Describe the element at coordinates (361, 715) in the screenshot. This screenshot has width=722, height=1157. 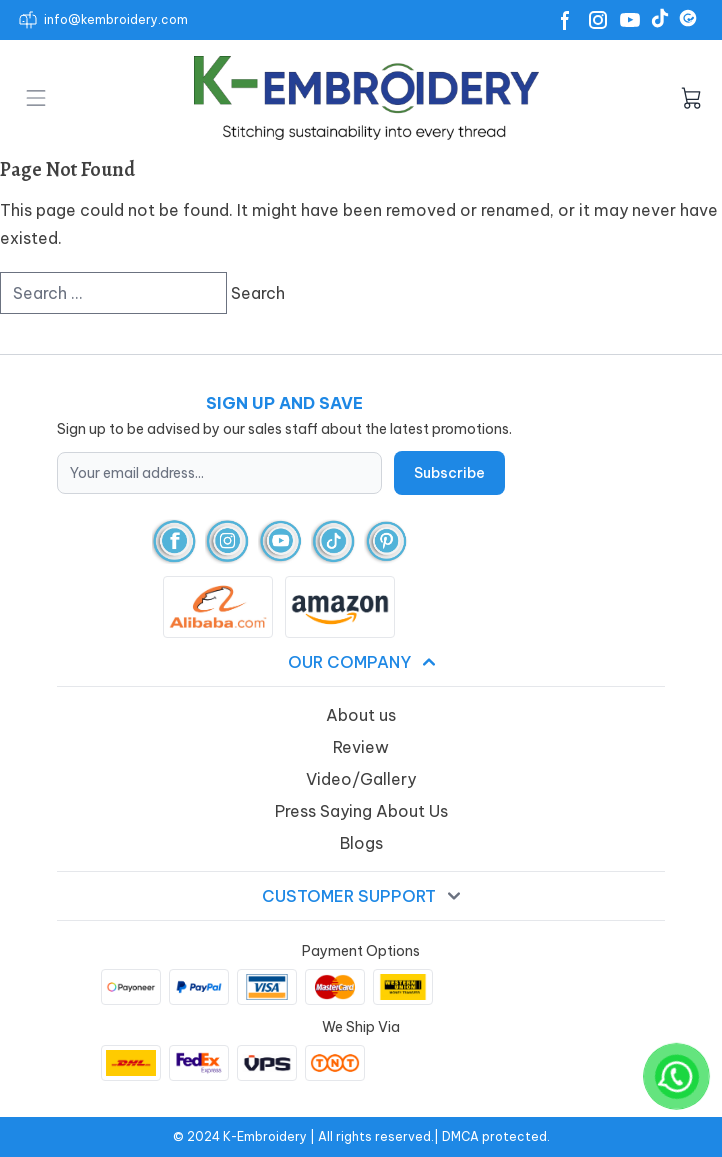
I see `About us` at that location.